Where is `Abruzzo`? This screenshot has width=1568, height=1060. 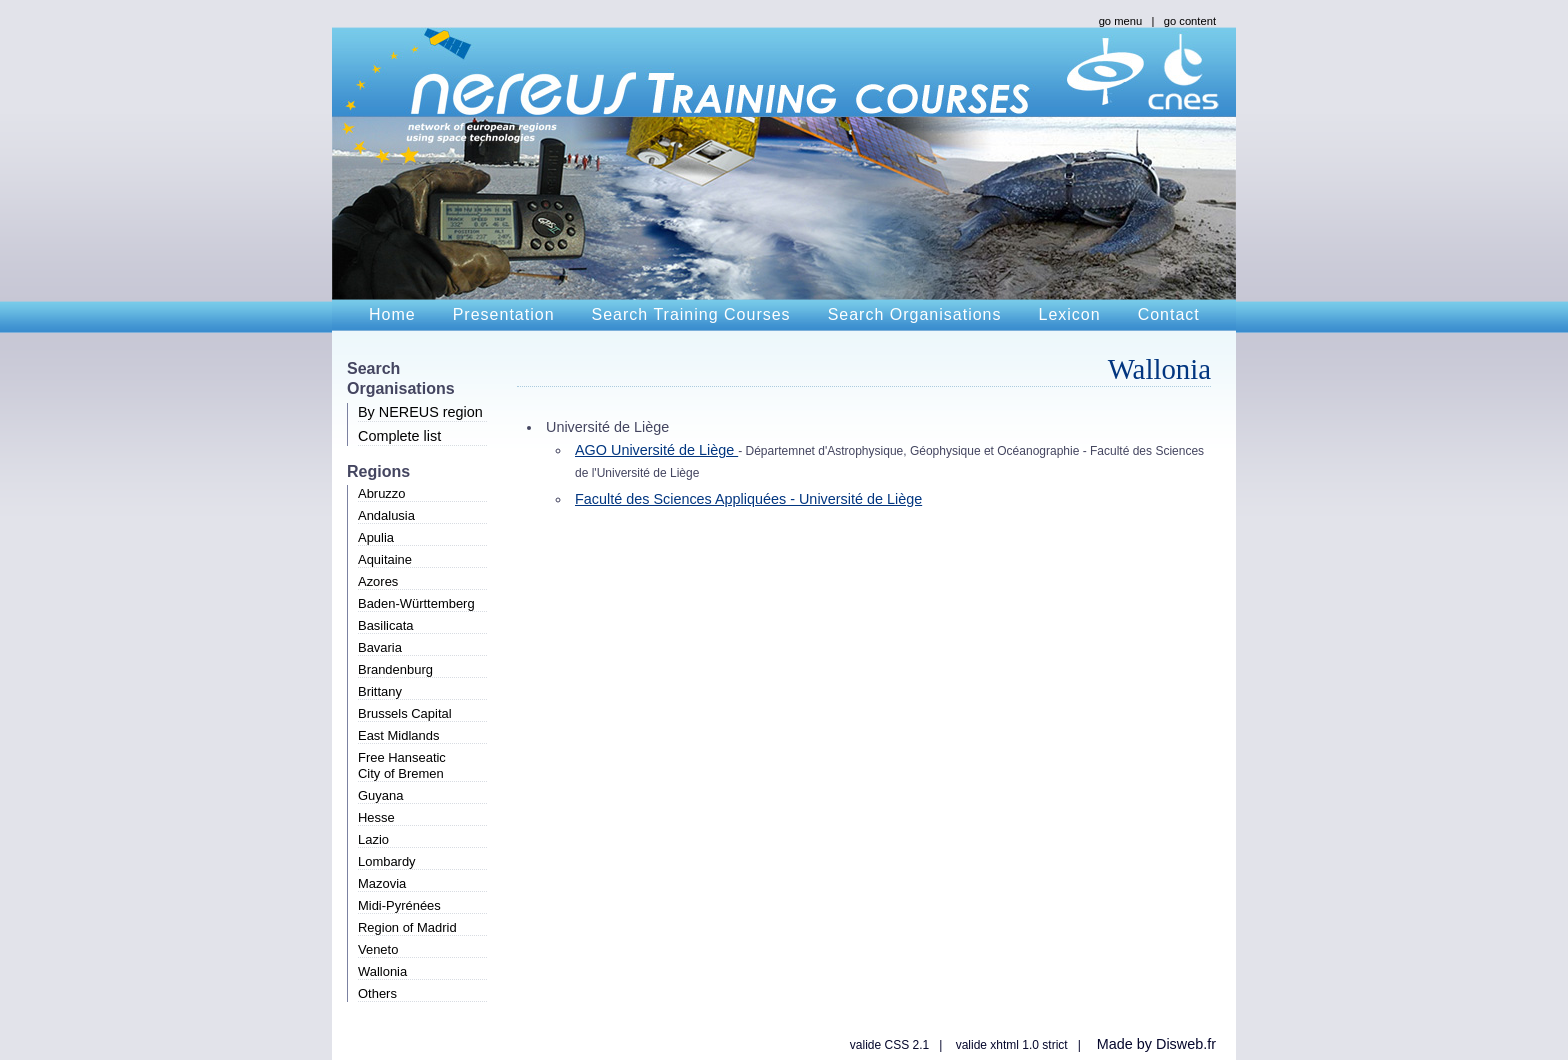
Abruzzo is located at coordinates (382, 493).